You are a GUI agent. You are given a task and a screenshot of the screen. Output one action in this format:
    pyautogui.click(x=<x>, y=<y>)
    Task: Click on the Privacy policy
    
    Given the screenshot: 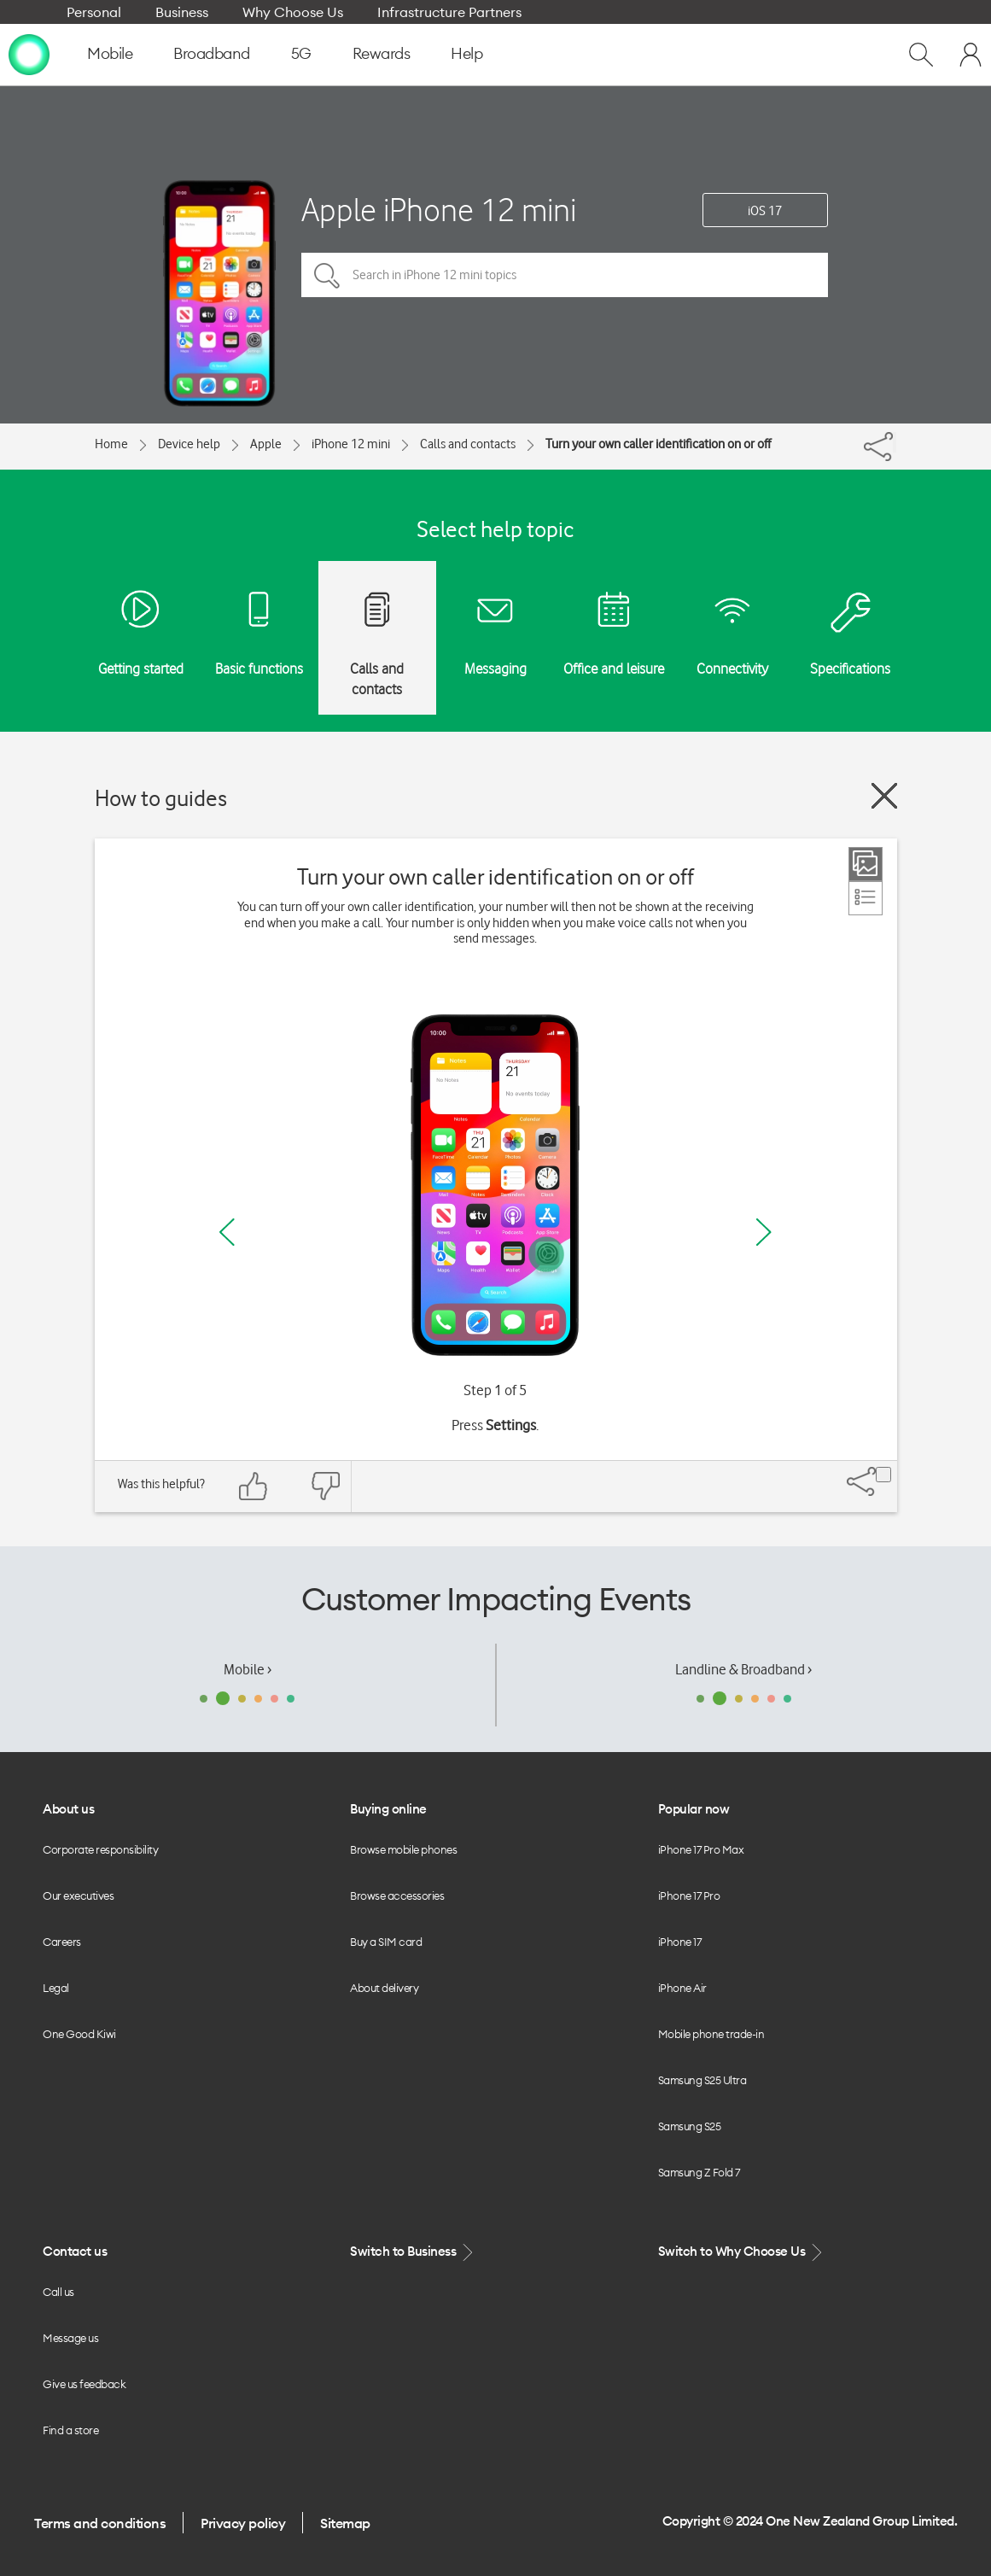 What is the action you would take?
    pyautogui.click(x=243, y=2523)
    